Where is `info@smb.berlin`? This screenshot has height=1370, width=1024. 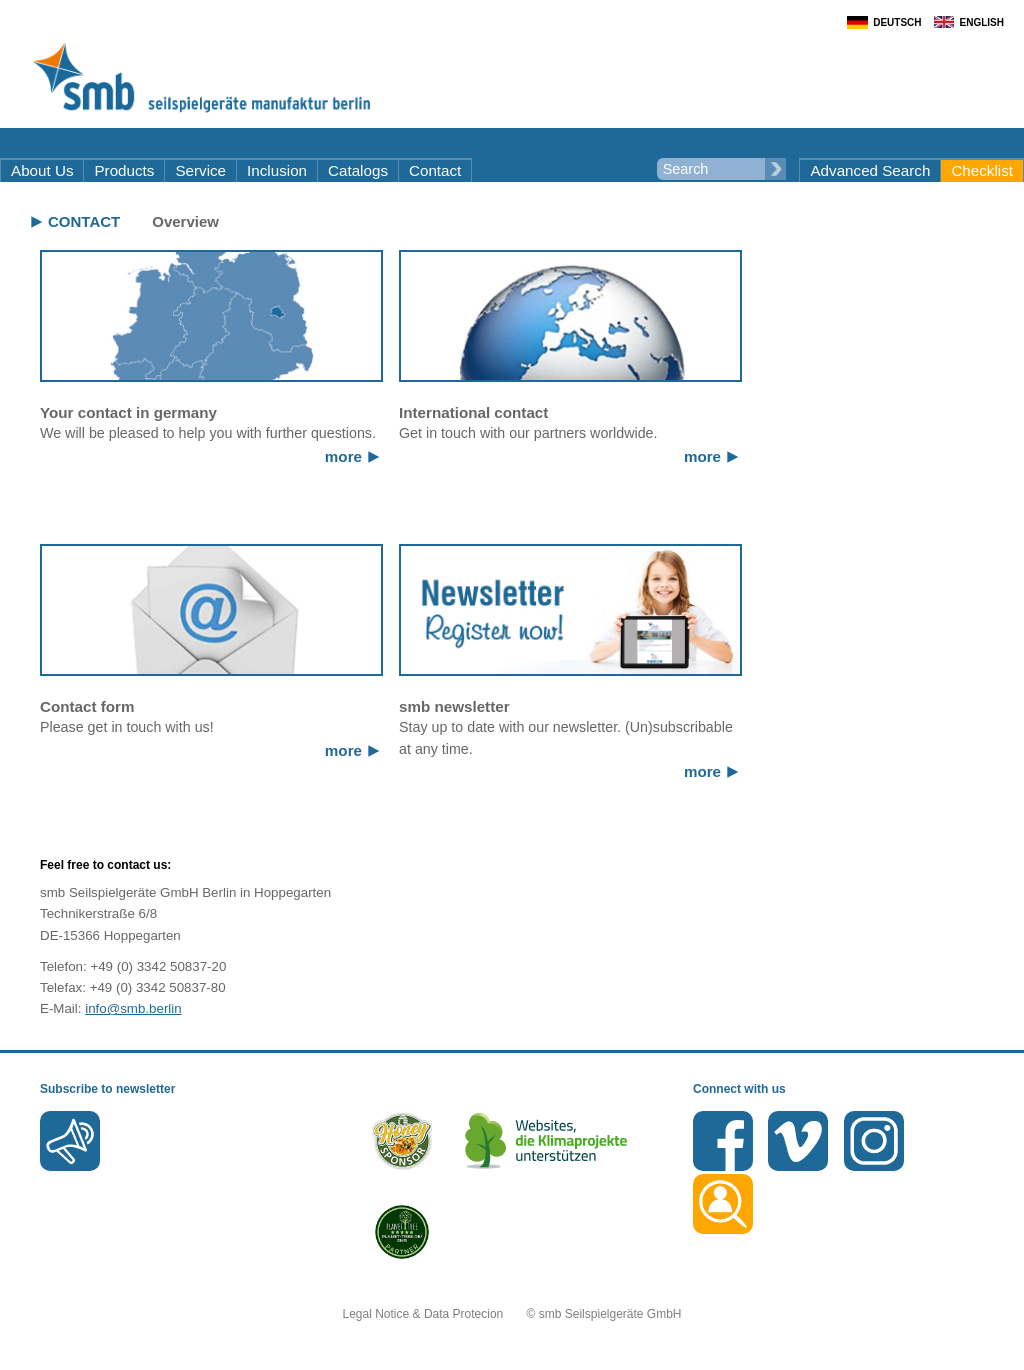
info@smb.berlin is located at coordinates (133, 1008).